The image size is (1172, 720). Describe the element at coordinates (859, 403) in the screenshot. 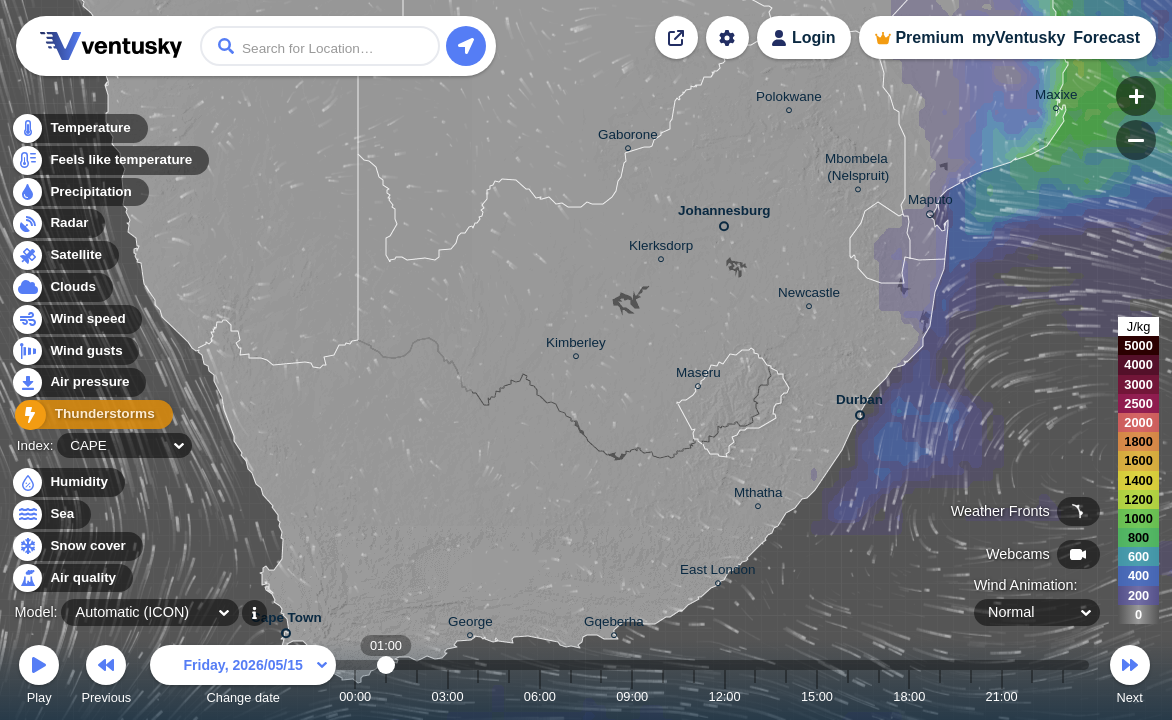

I see `Durban` at that location.